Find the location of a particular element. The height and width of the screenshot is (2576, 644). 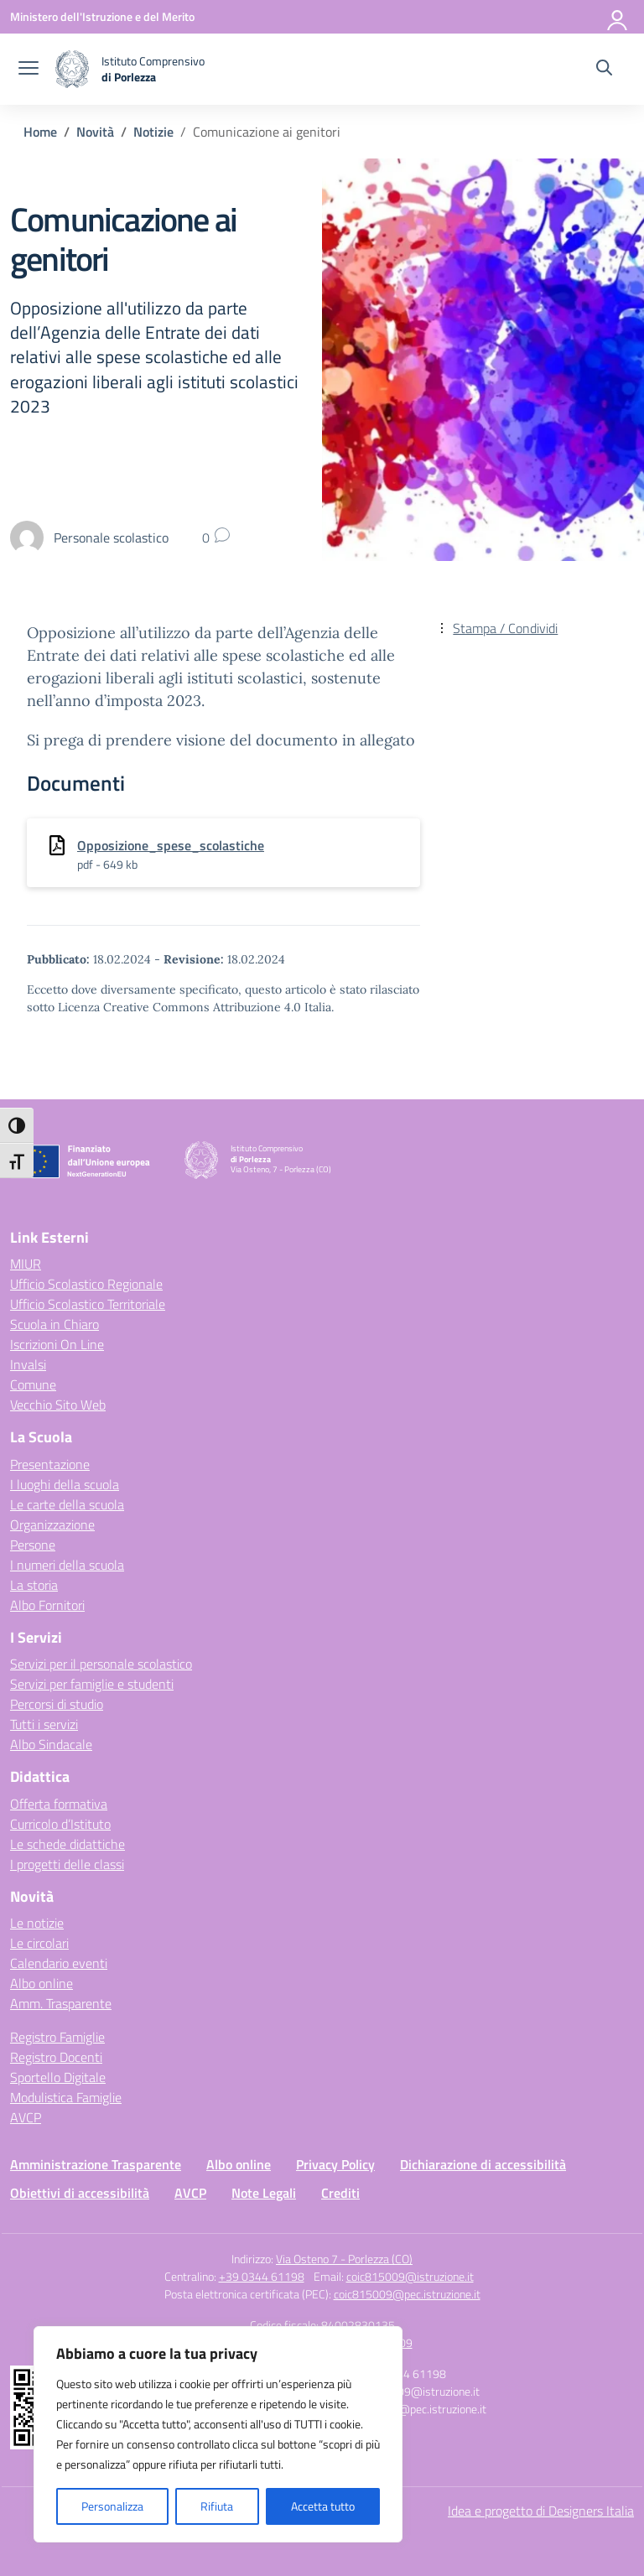

MIUR is located at coordinates (25, 1264).